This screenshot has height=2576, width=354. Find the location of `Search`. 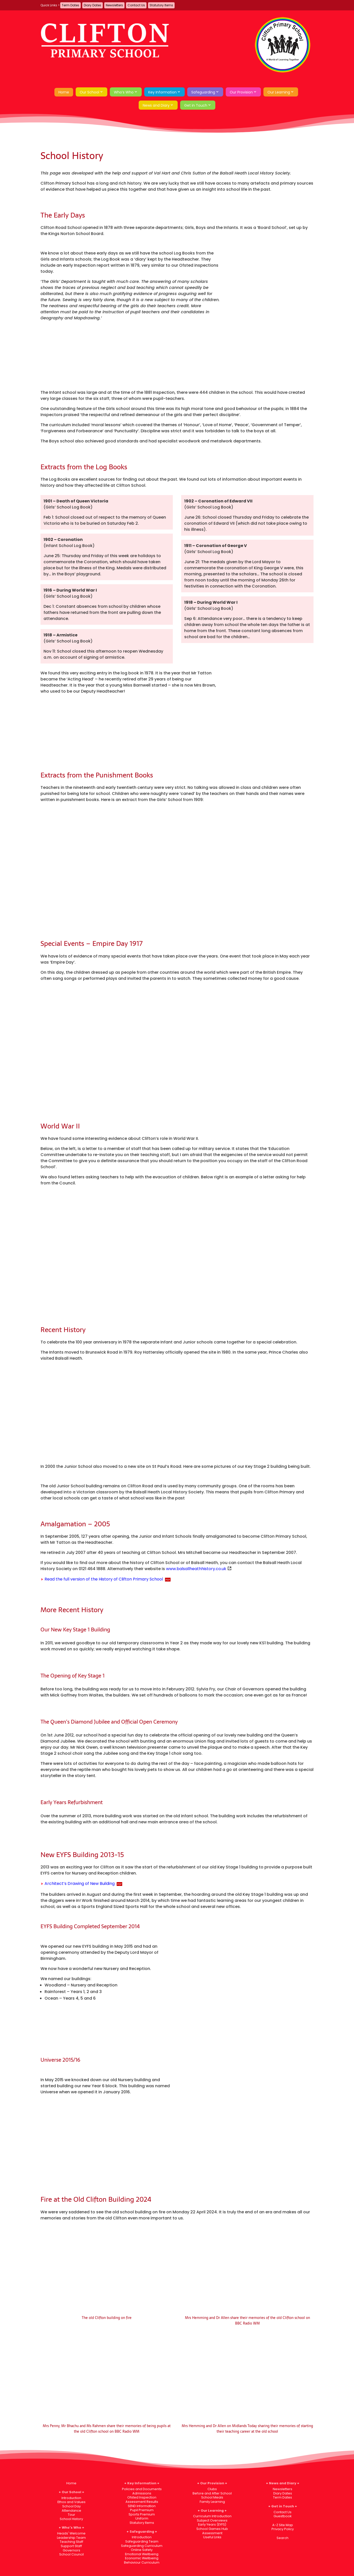

Search is located at coordinates (282, 2538).